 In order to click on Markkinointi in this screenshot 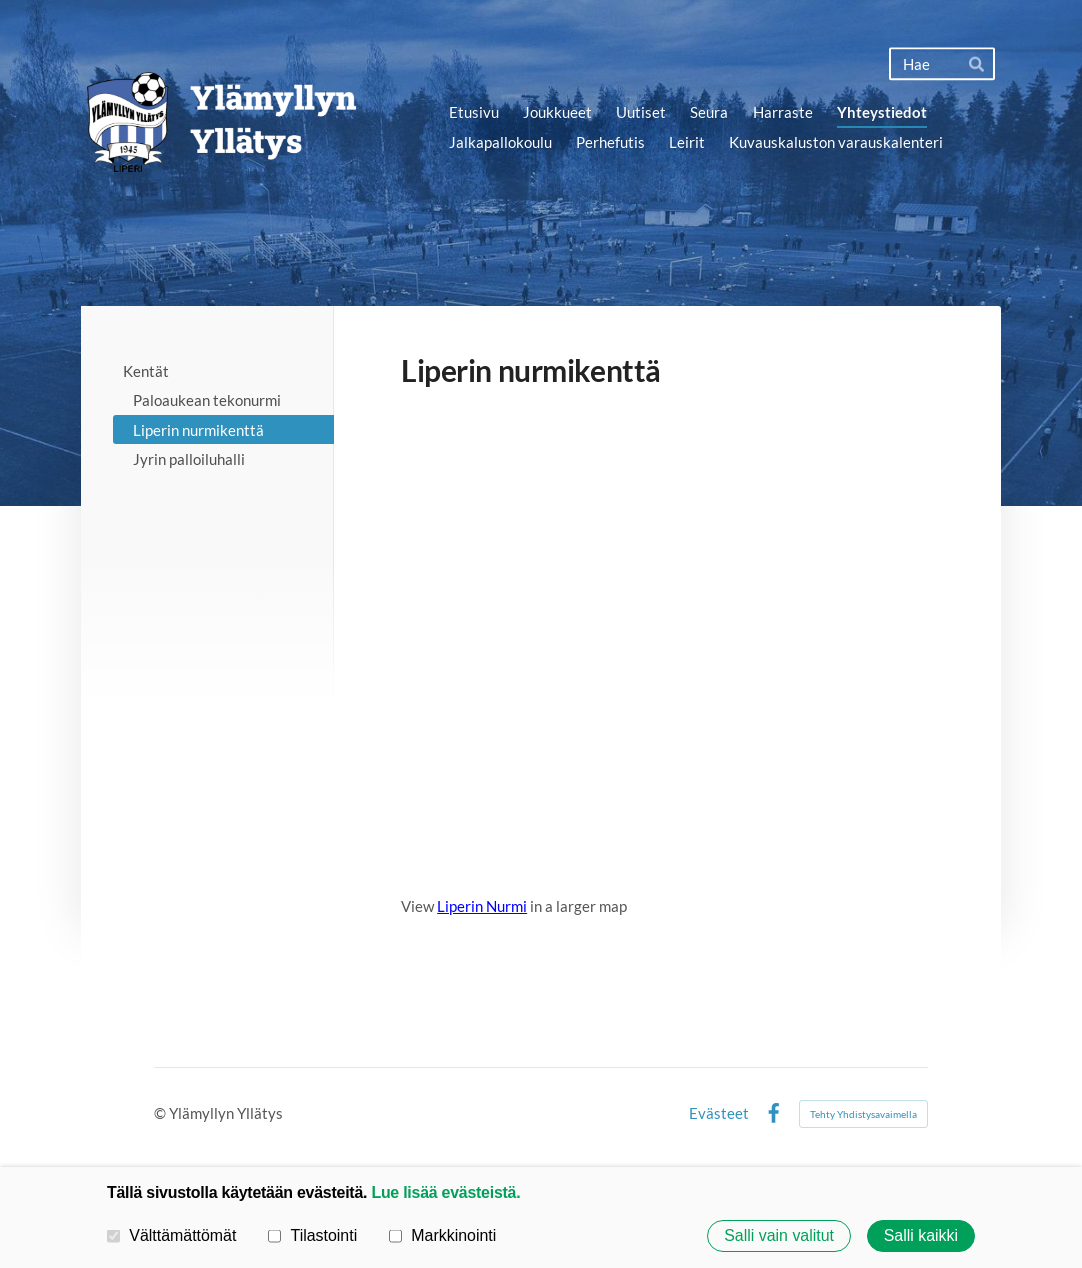, I will do `click(442, 1235)`.